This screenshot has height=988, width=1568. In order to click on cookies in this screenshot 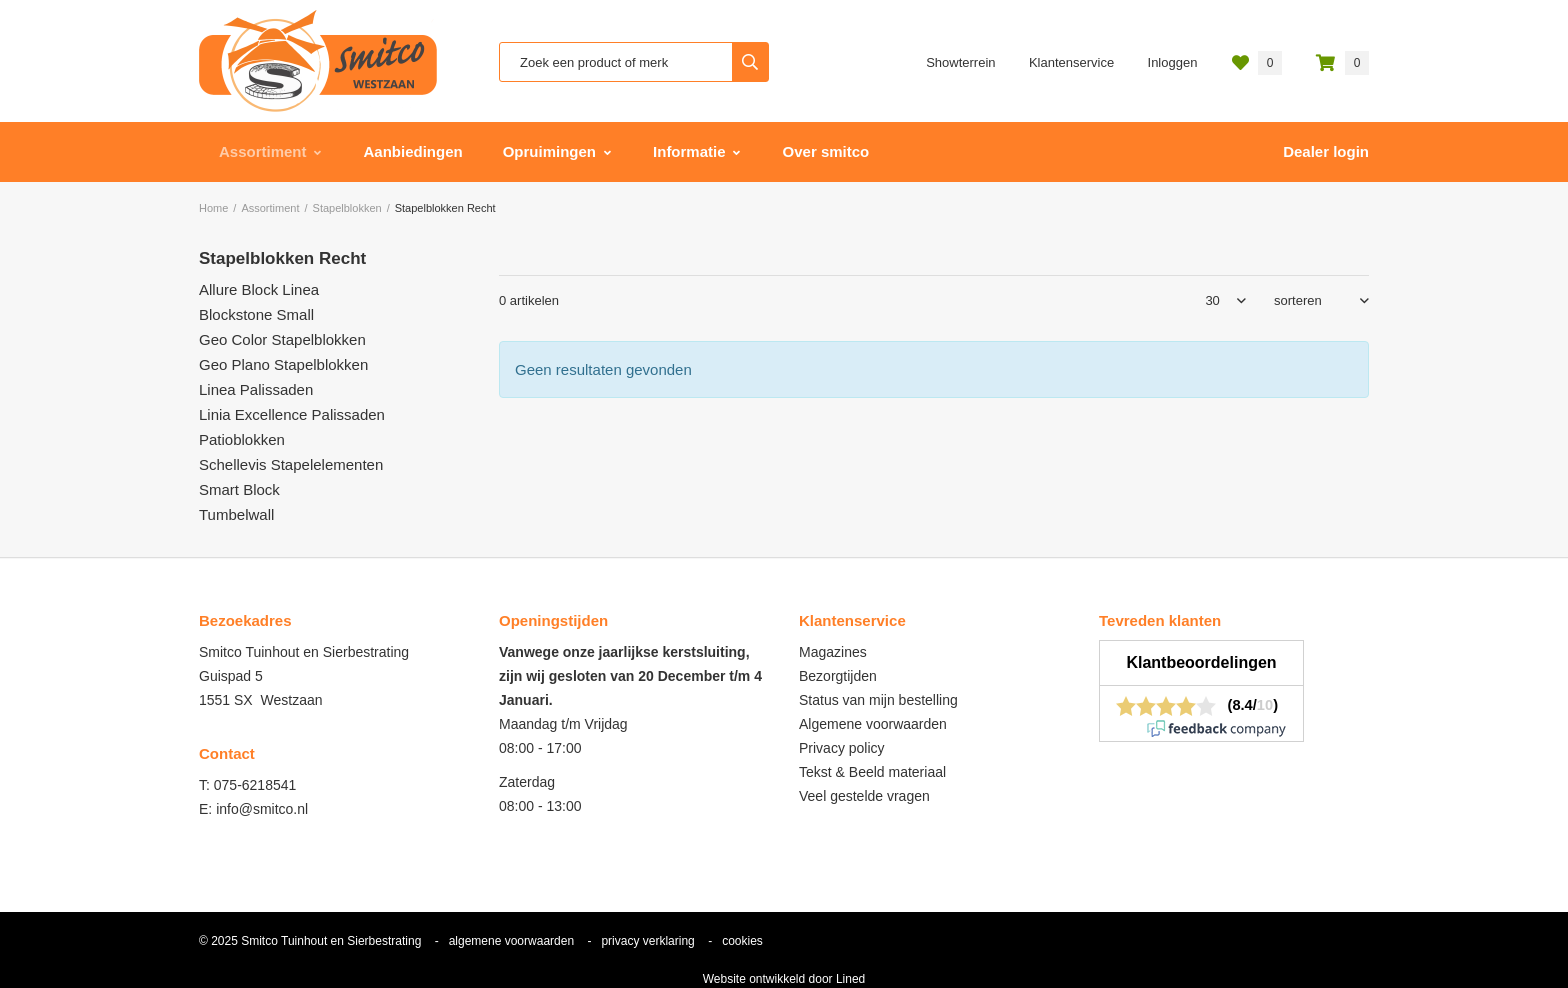, I will do `click(742, 941)`.